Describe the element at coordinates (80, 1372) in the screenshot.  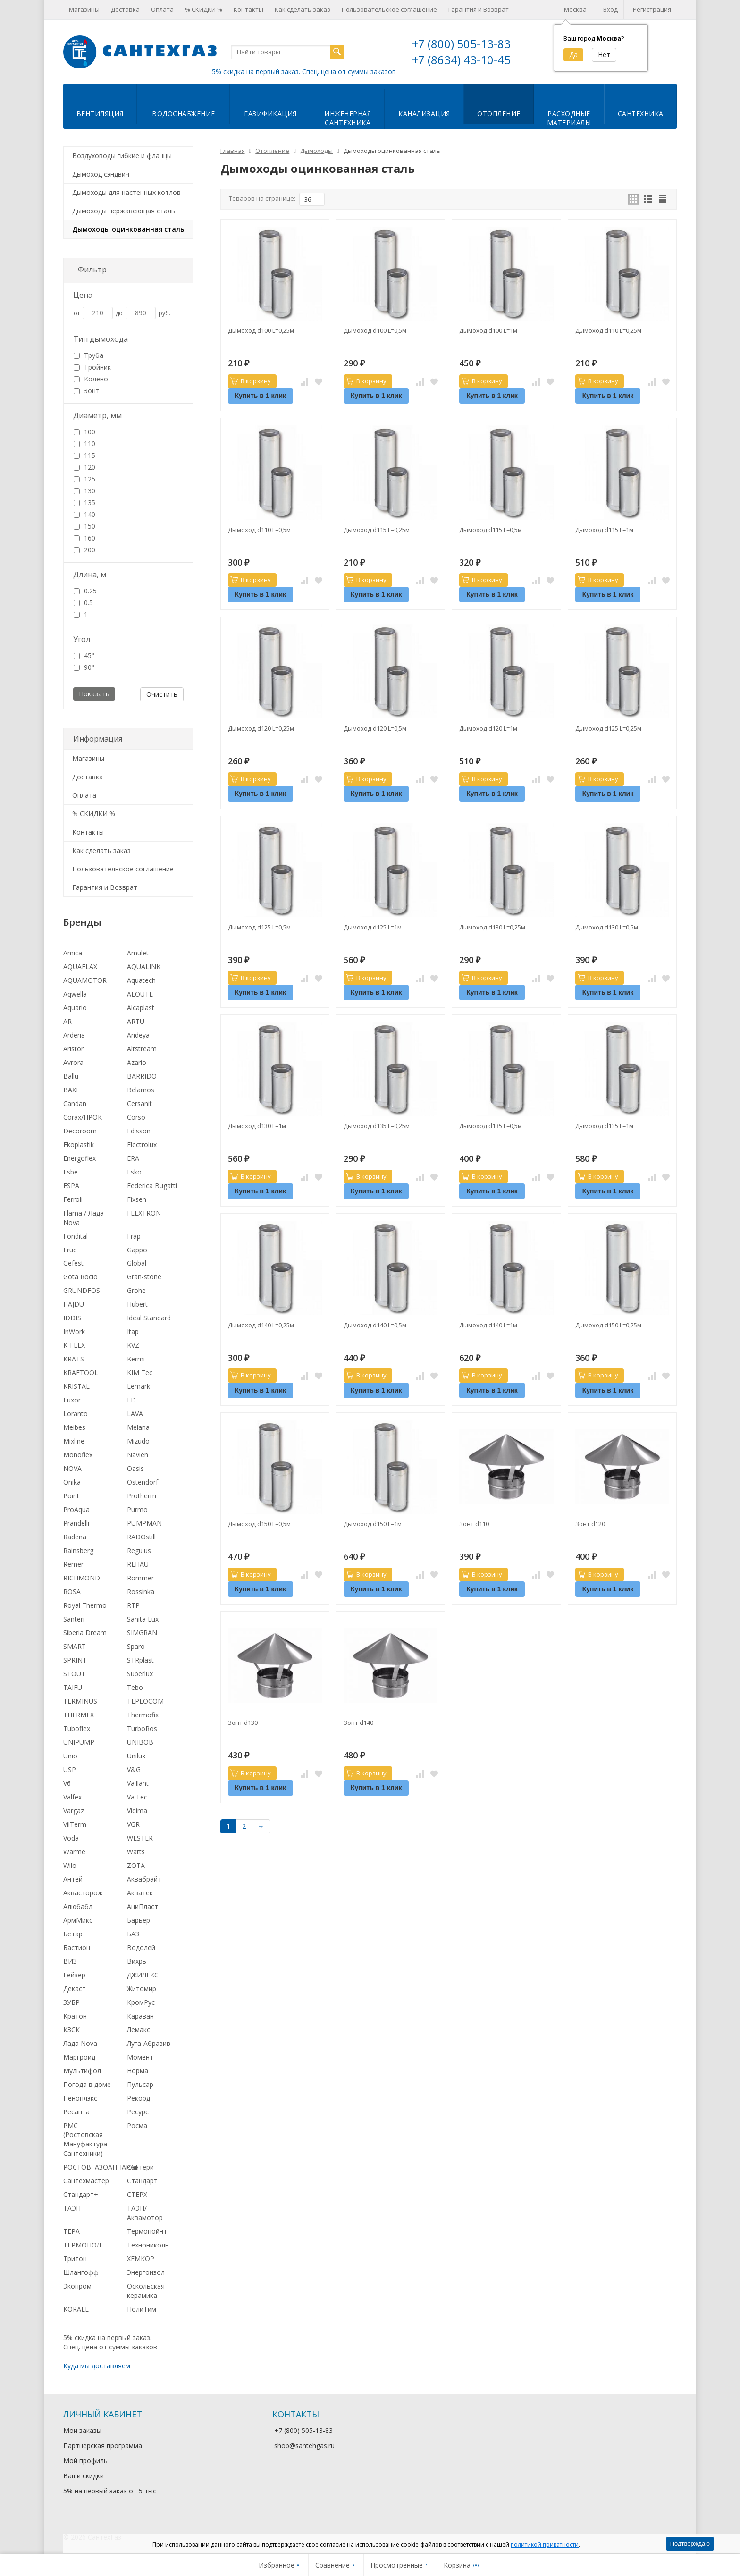
I see `KRAFTOOL` at that location.